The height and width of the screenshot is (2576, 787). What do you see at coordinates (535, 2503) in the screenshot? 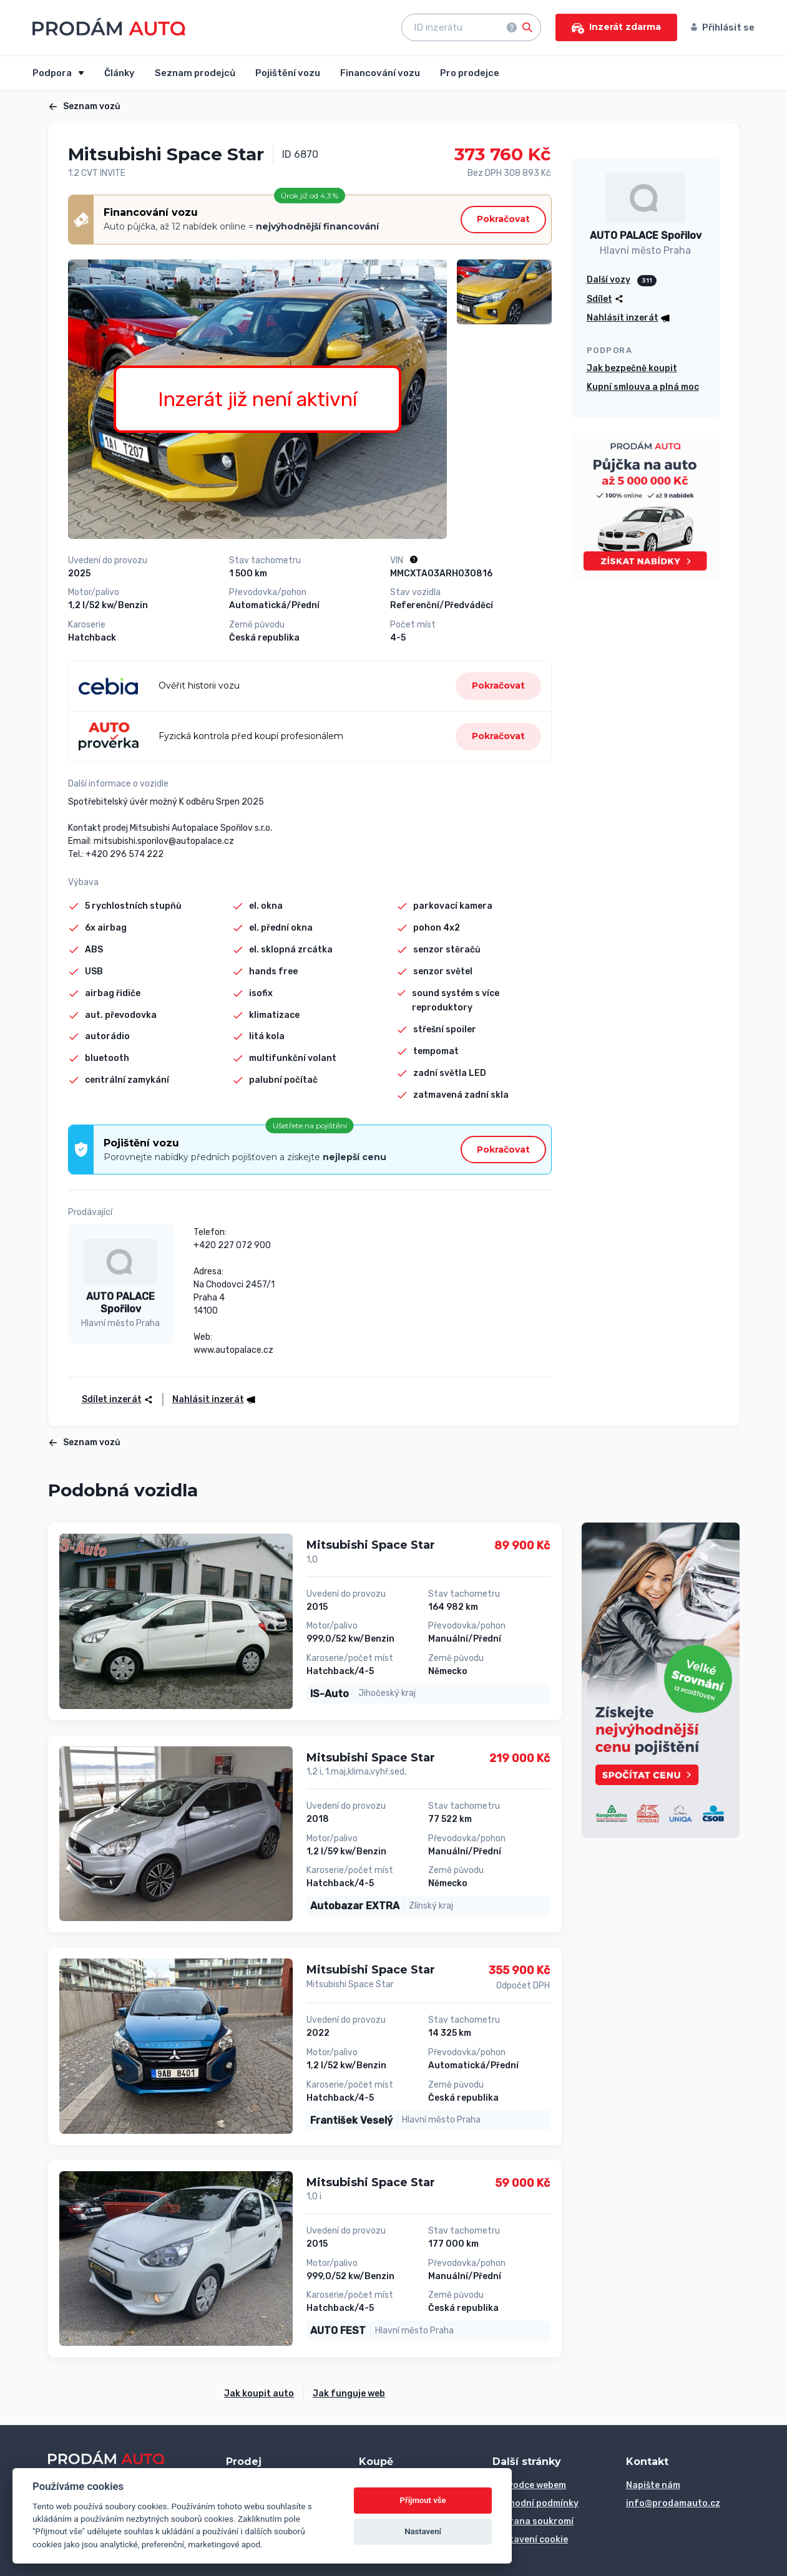
I see `Obchodní podmínky` at bounding box center [535, 2503].